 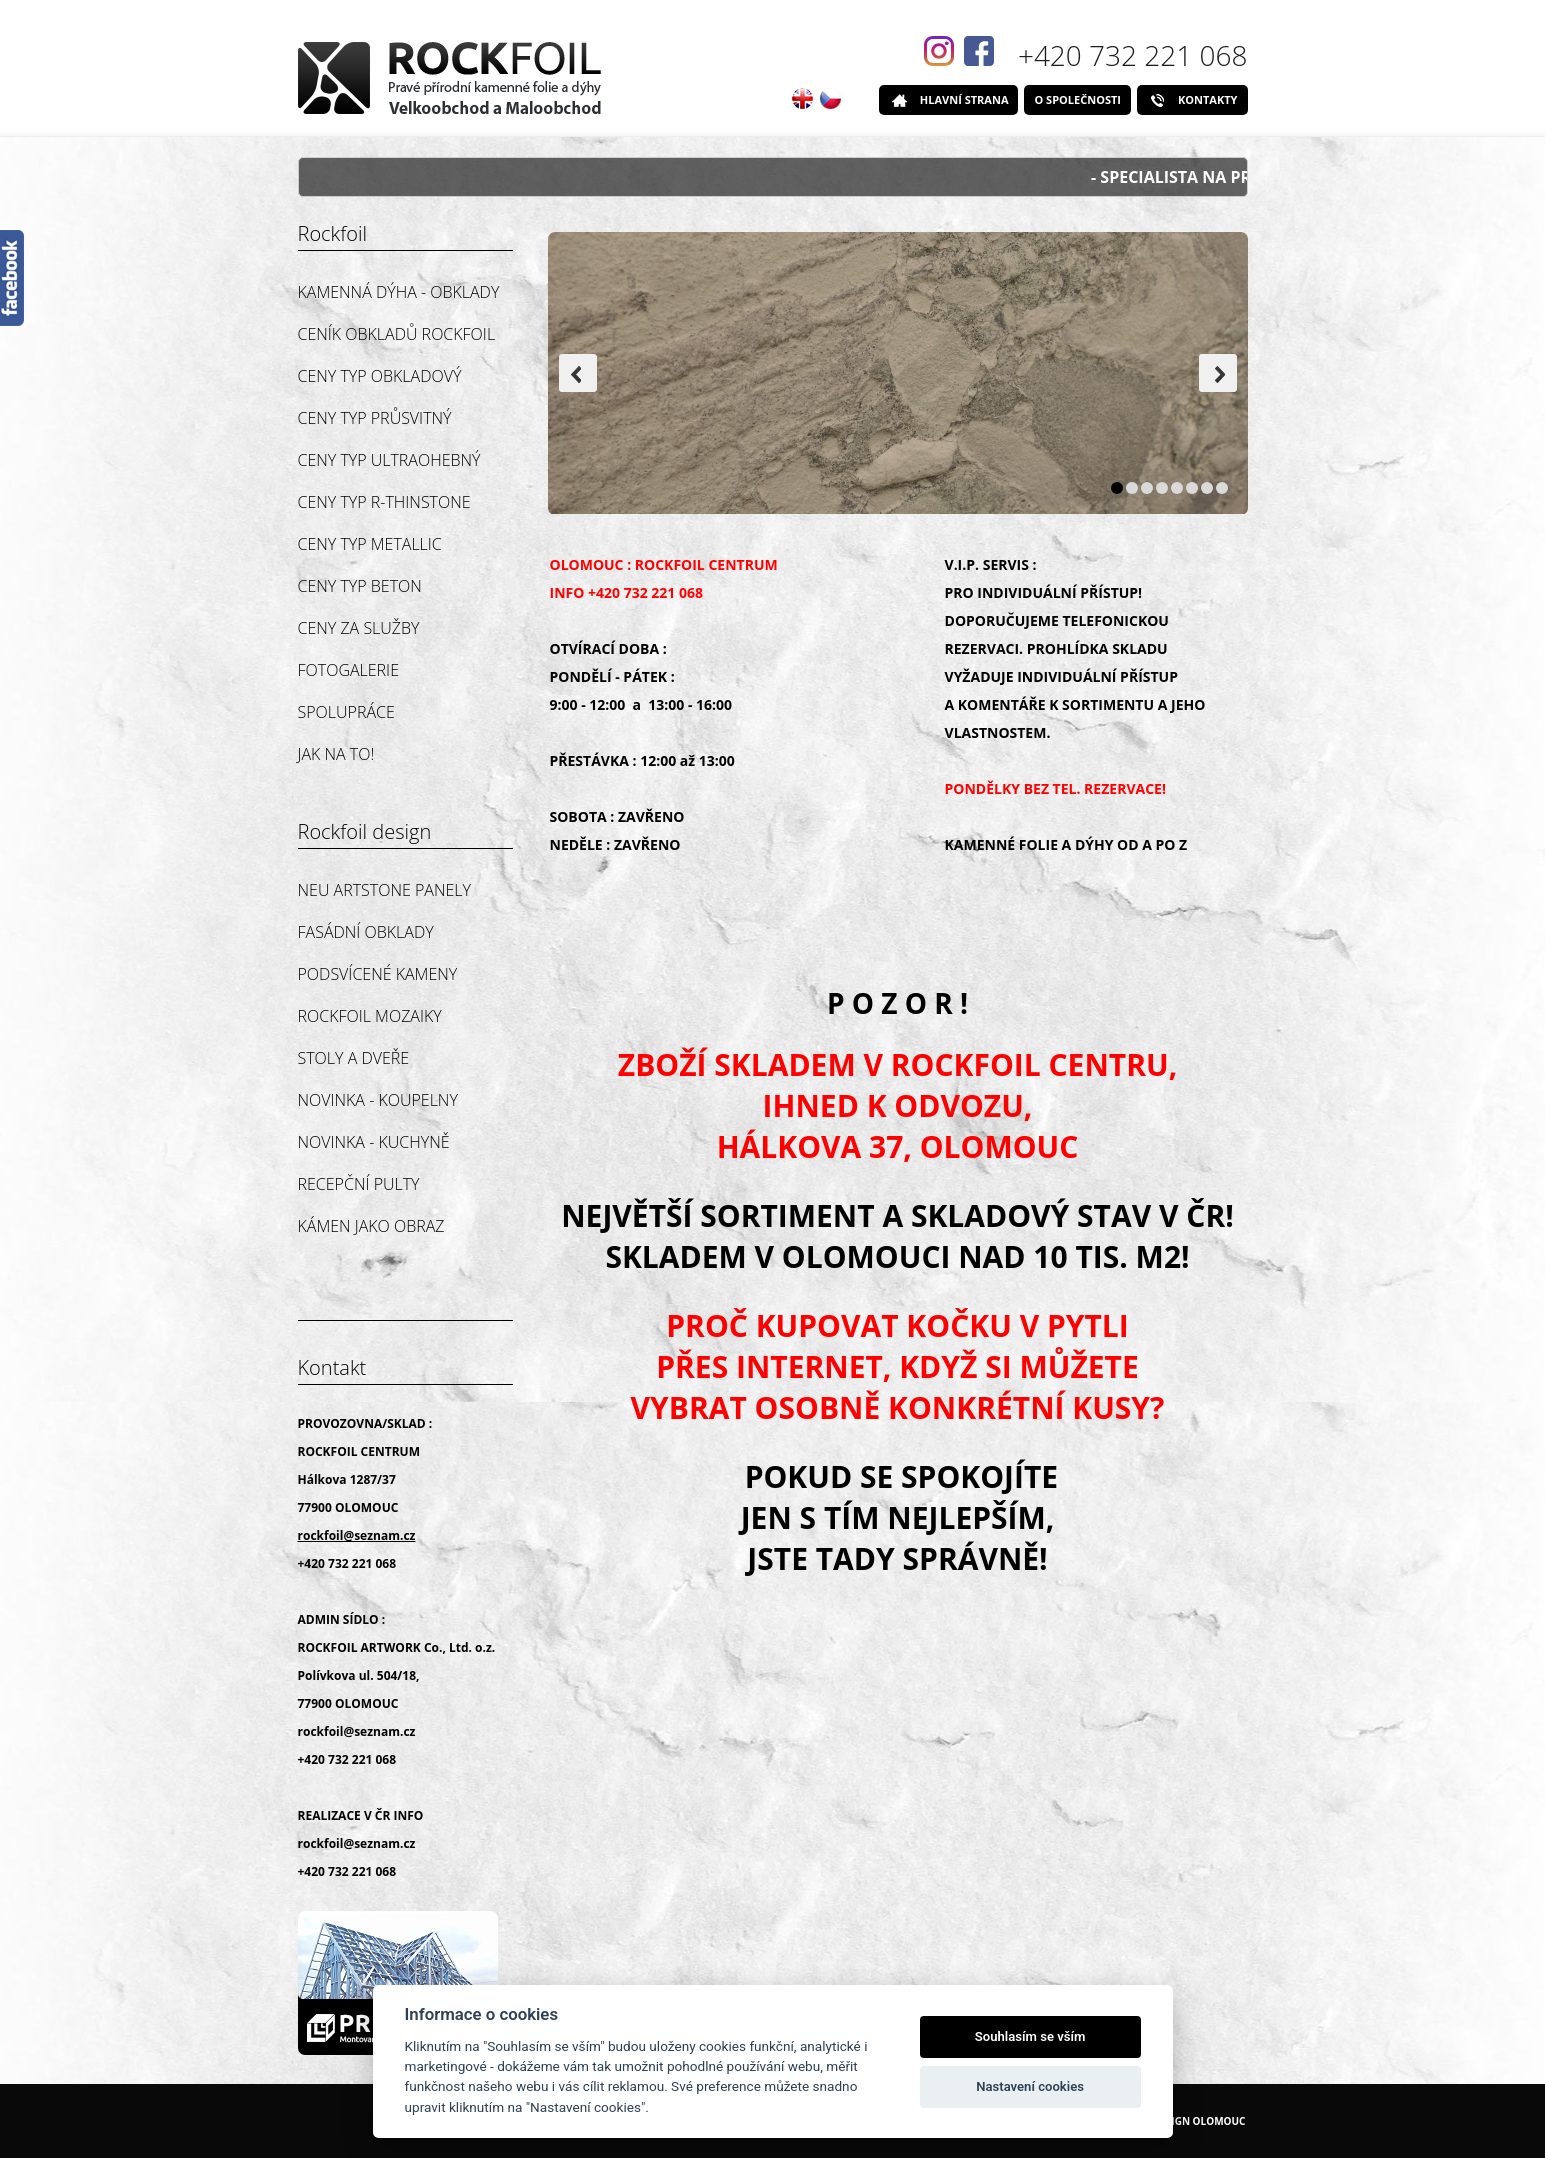 I want to click on KÁMEN JAKO OBRAZ, so click(x=371, y=1226).